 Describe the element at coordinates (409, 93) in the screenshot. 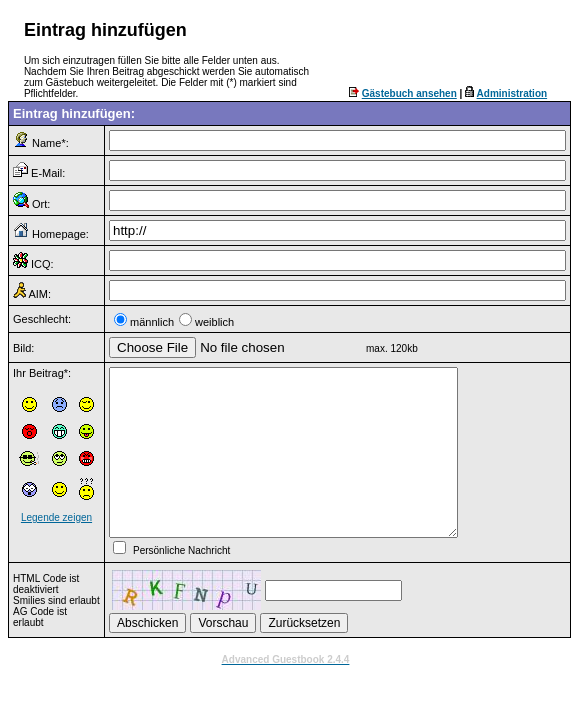

I see `Gästebuch ansehen` at that location.